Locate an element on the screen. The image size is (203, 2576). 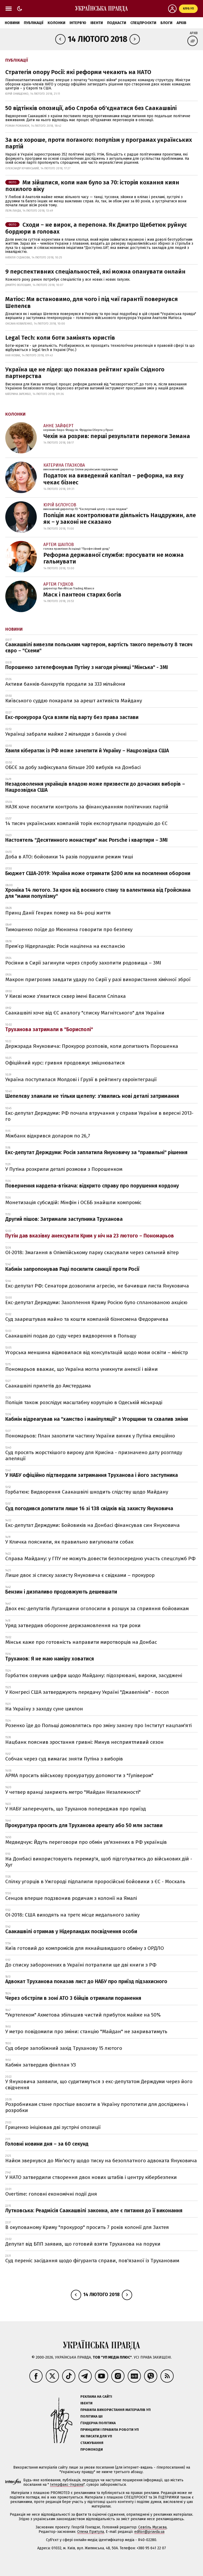
Лише двоє зі списку захисту Януковича є свідками – прокурор is located at coordinates (80, 1575).